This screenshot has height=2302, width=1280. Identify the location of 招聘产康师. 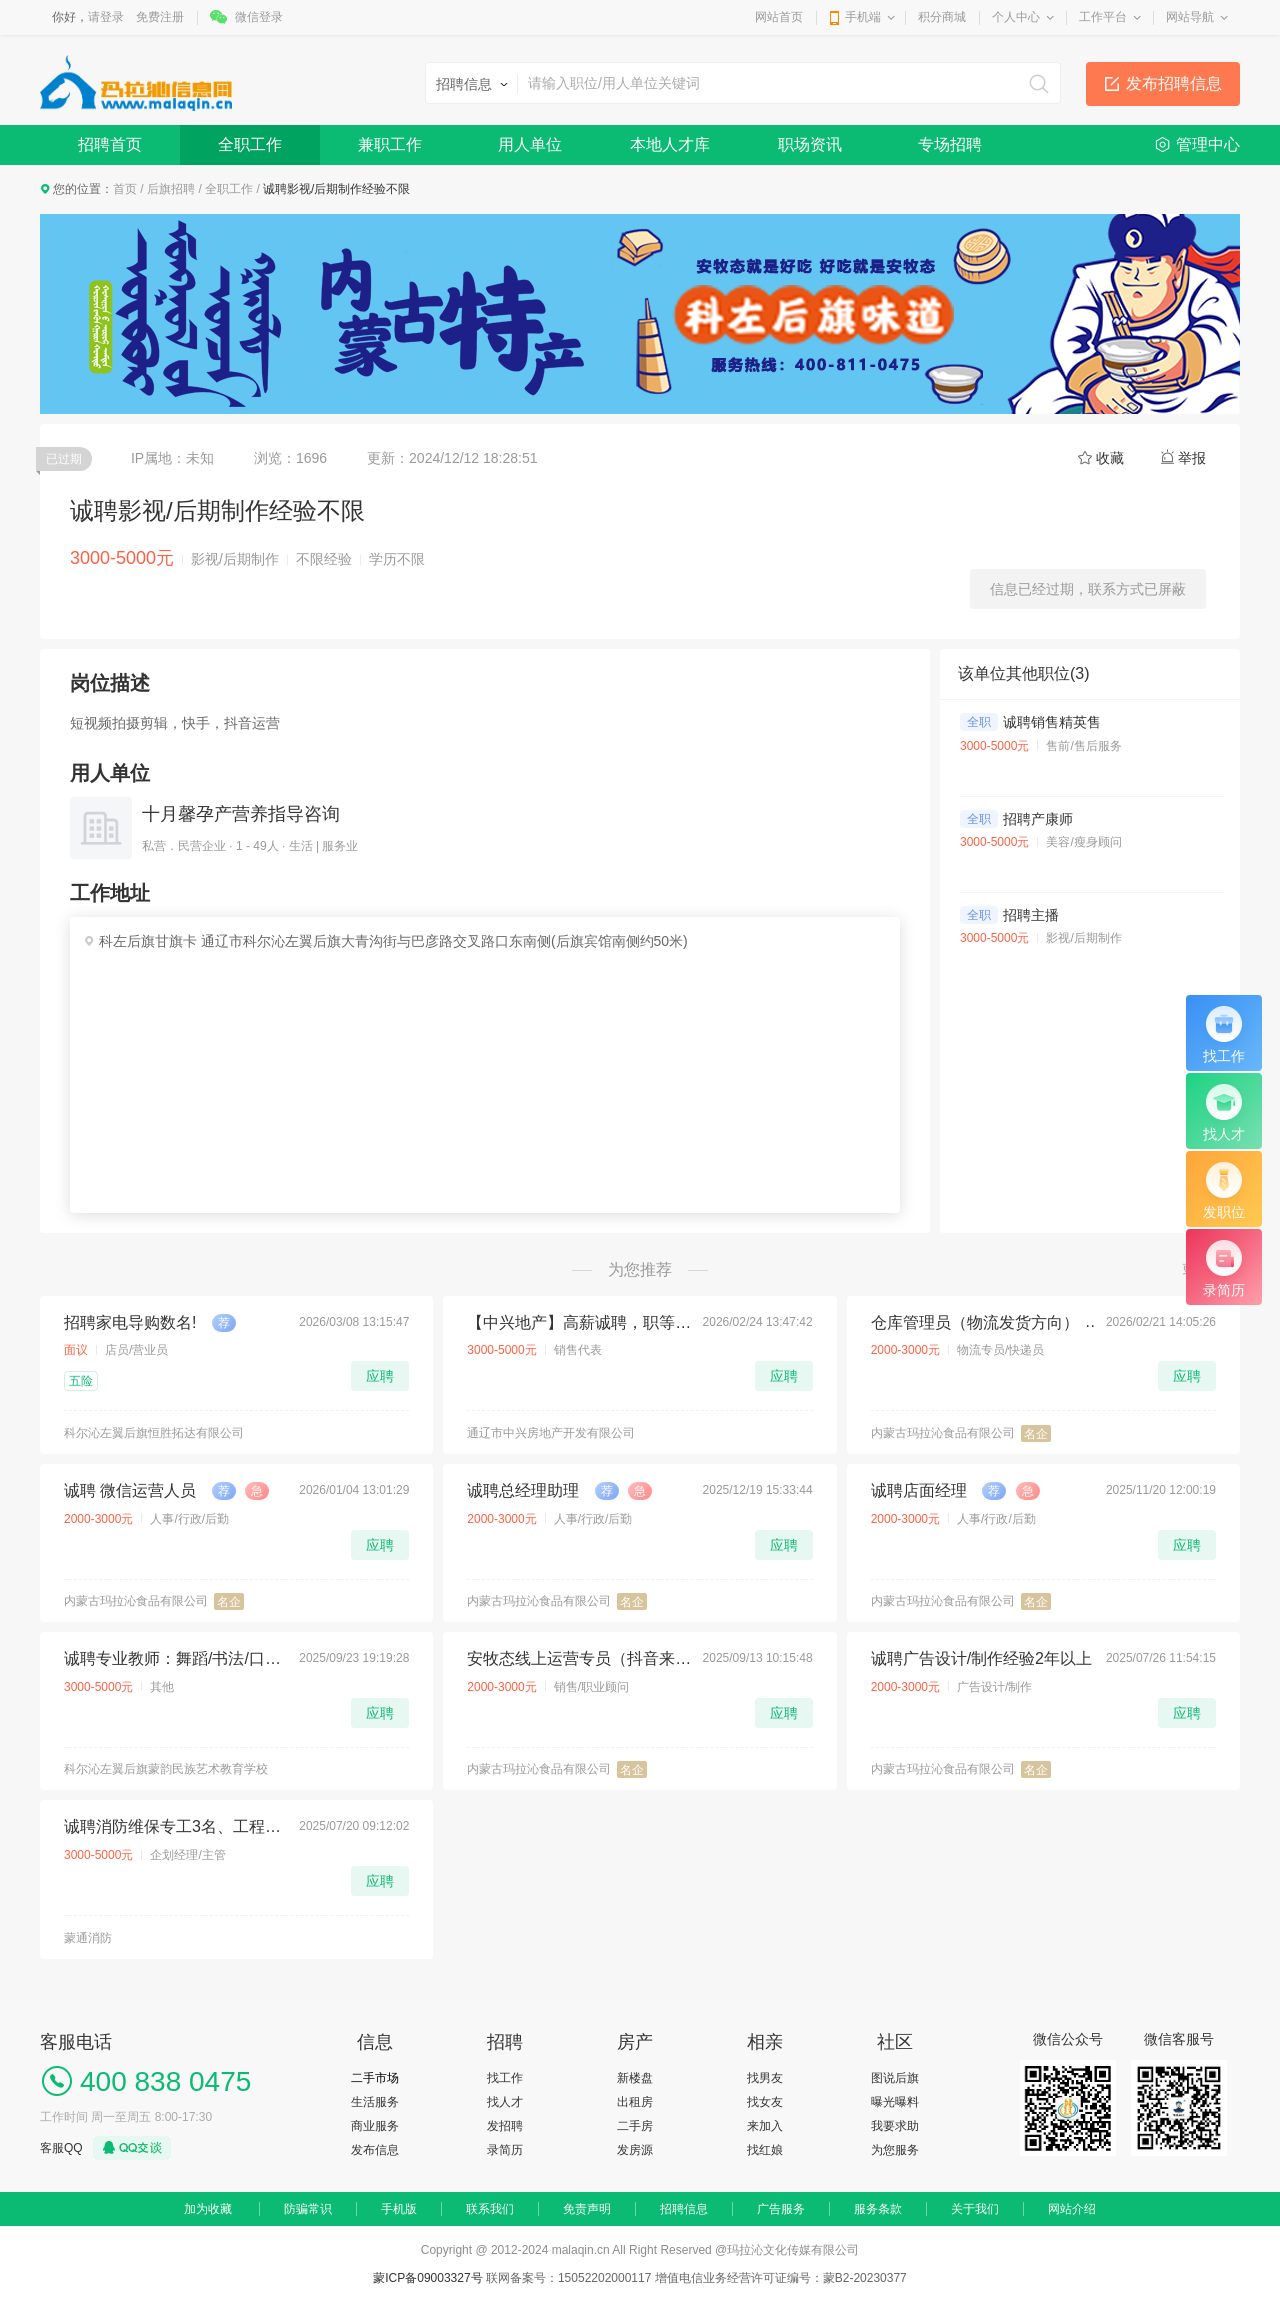
(1038, 819).